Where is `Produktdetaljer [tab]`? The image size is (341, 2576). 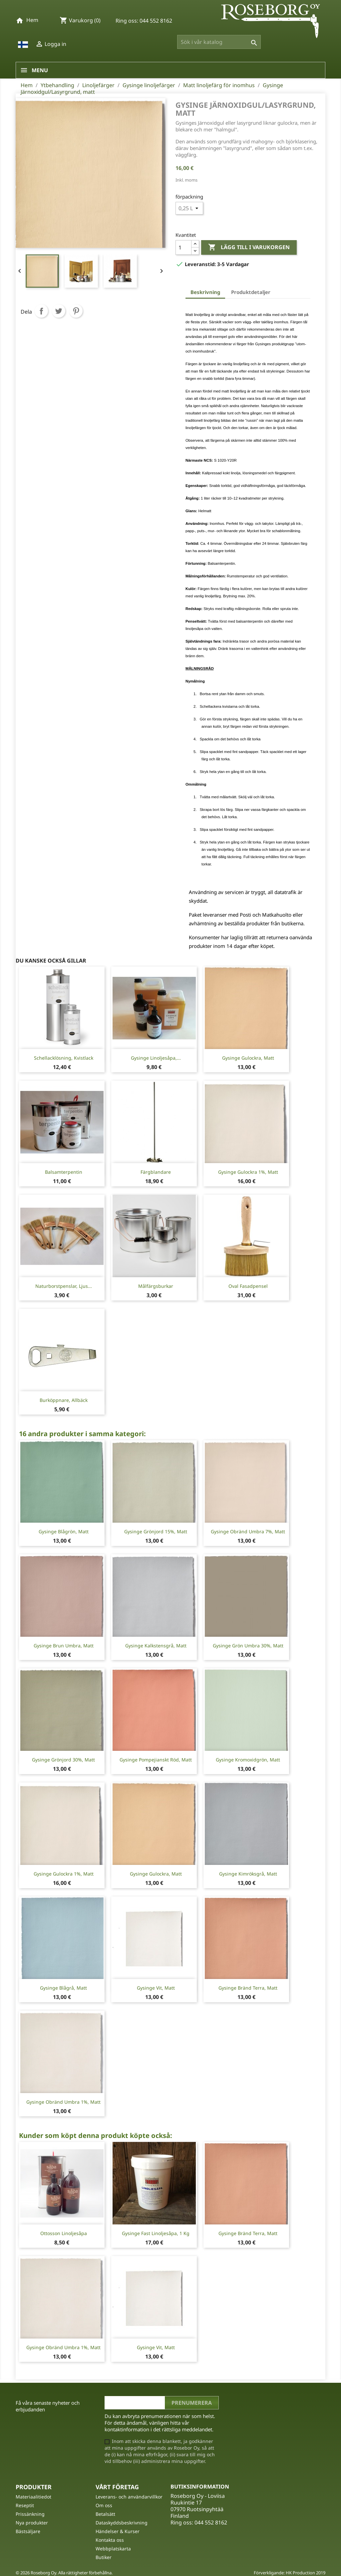
Produktdetaljer [tab] is located at coordinates (250, 292).